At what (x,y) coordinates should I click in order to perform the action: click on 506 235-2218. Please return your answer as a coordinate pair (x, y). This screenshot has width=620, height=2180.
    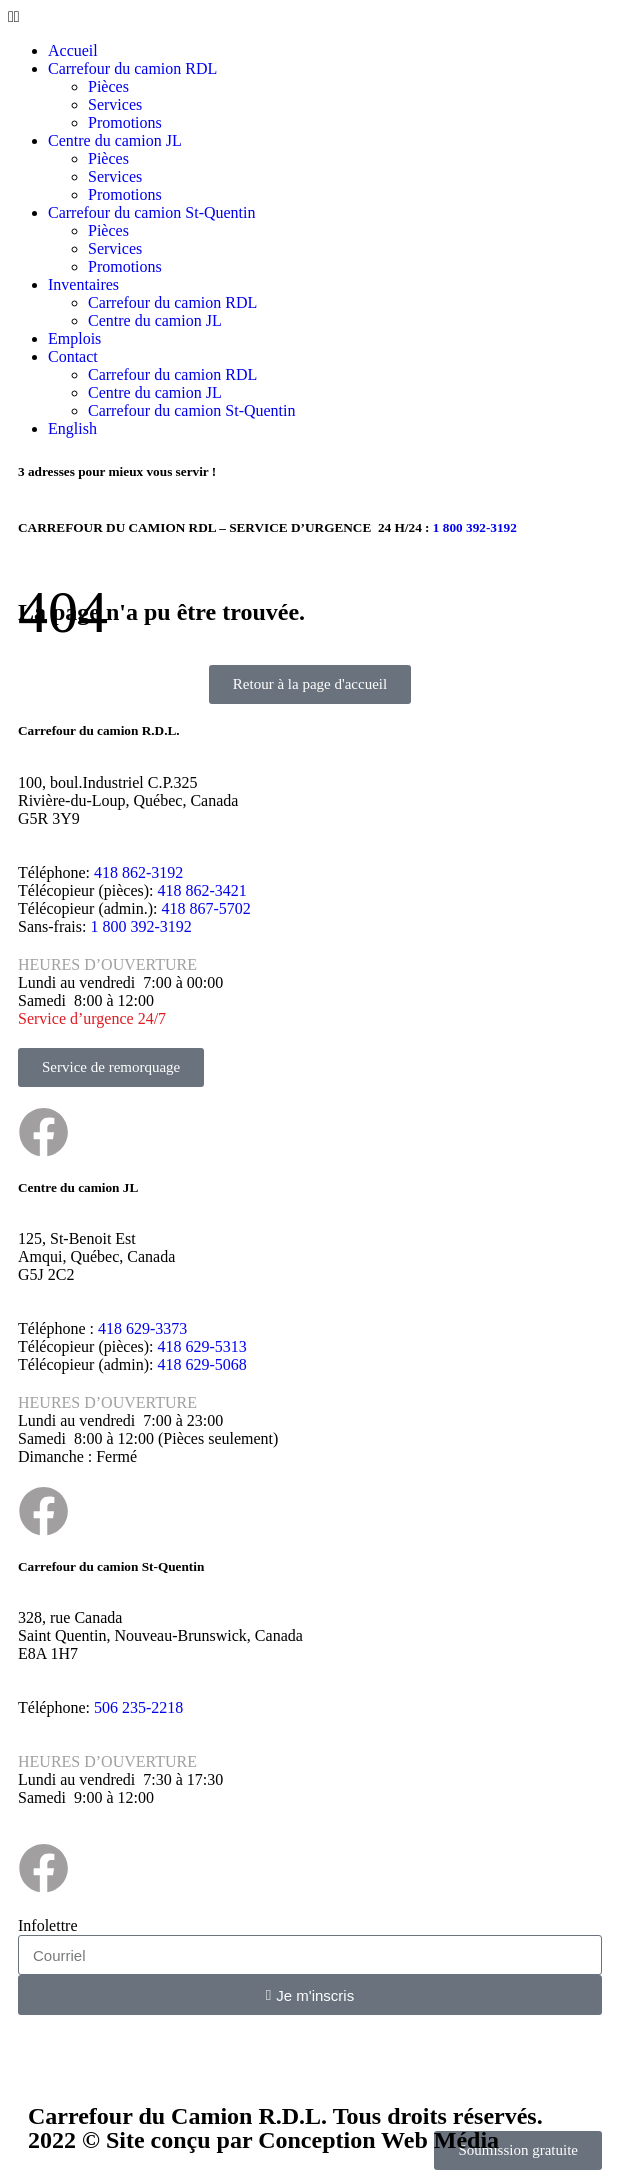
    Looking at the image, I should click on (138, 1707).